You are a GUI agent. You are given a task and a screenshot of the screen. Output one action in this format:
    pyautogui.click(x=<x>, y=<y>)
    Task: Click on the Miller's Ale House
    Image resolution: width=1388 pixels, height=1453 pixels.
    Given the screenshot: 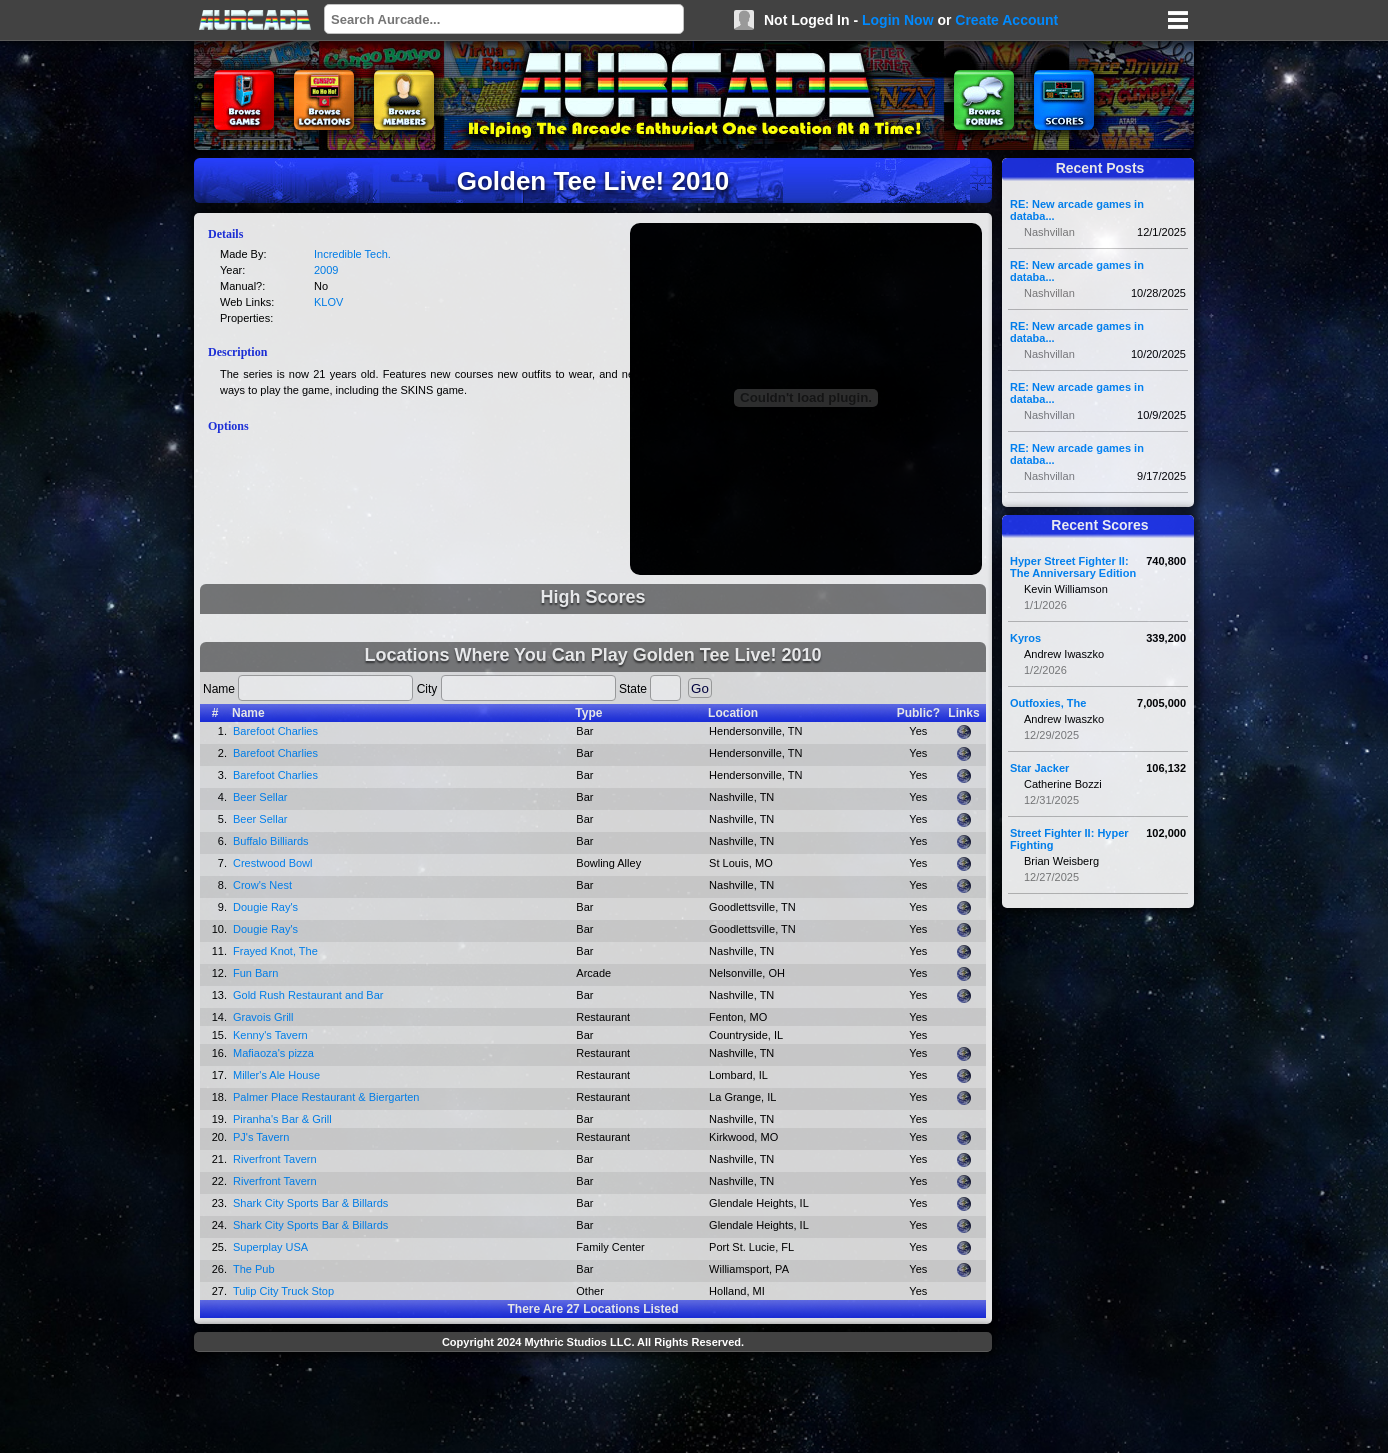 What is the action you would take?
    pyautogui.click(x=276, y=1075)
    